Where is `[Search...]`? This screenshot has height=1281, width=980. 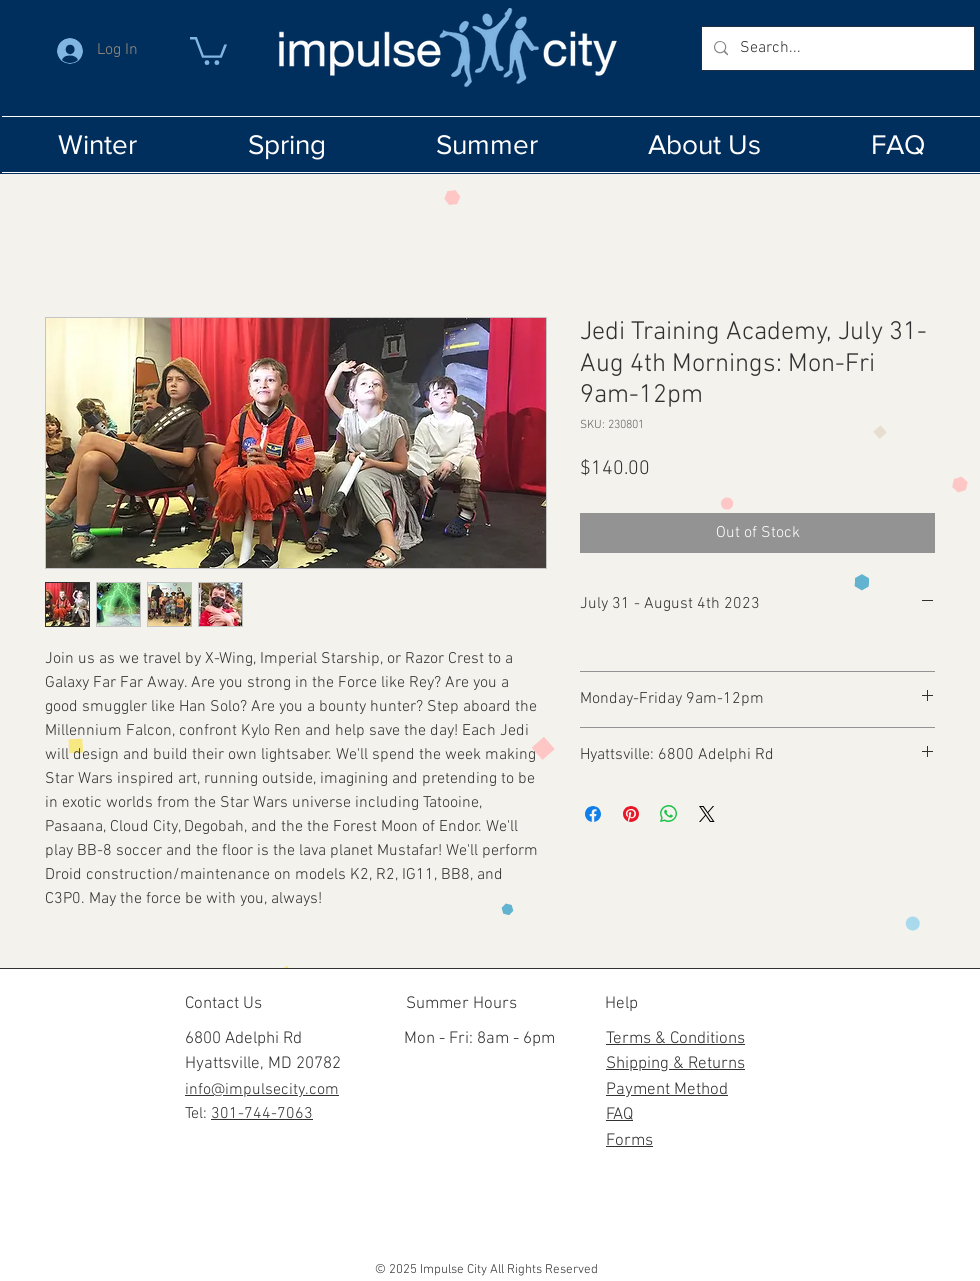 [Search...] is located at coordinates (836, 48).